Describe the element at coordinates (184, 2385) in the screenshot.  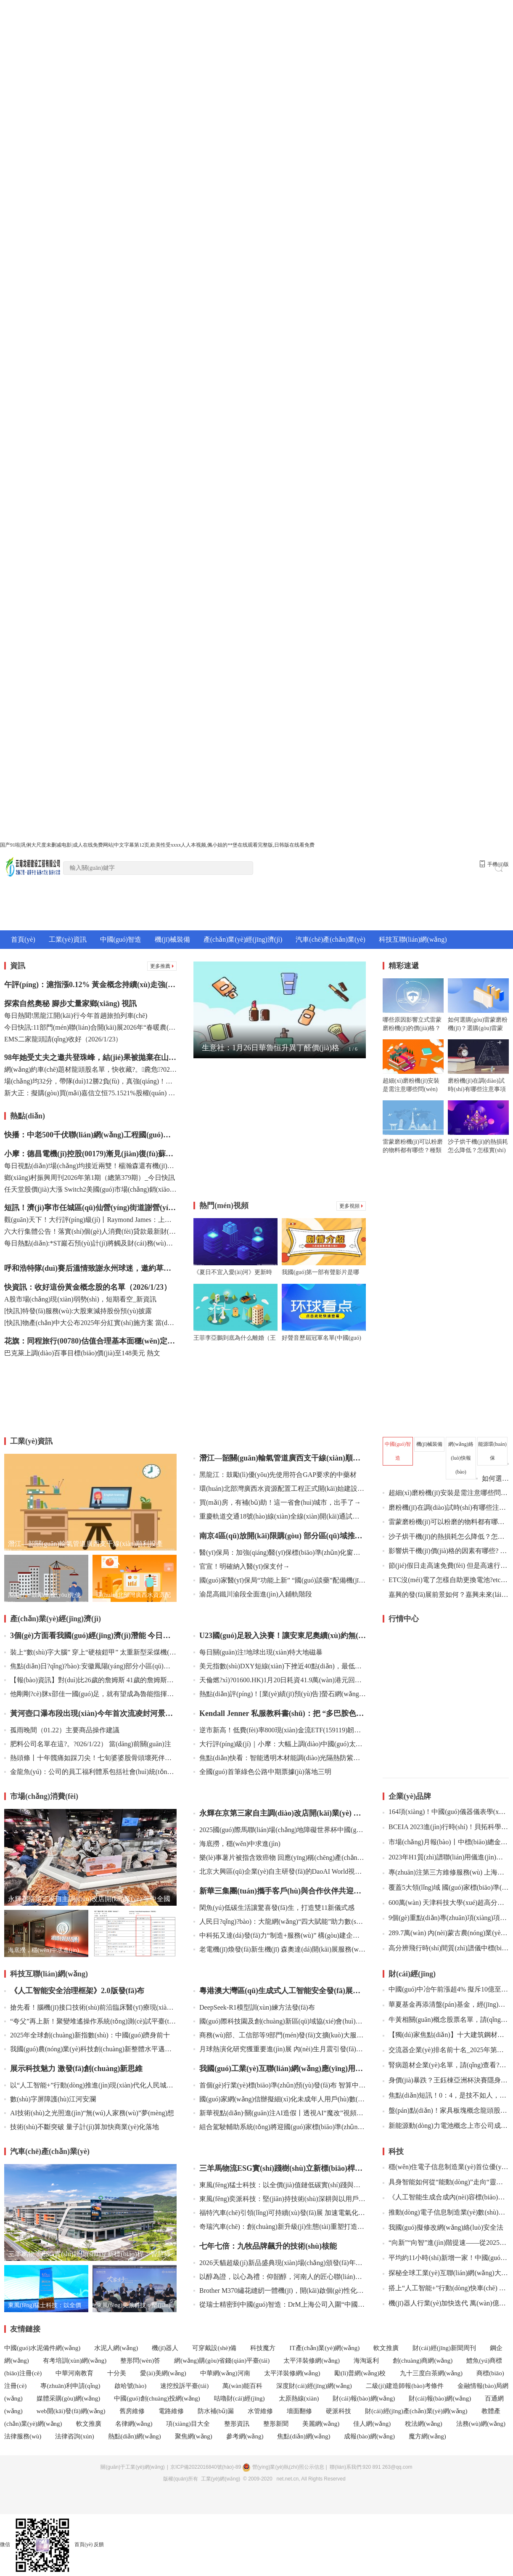
I see `速挖投訴平臺(tái)` at that location.